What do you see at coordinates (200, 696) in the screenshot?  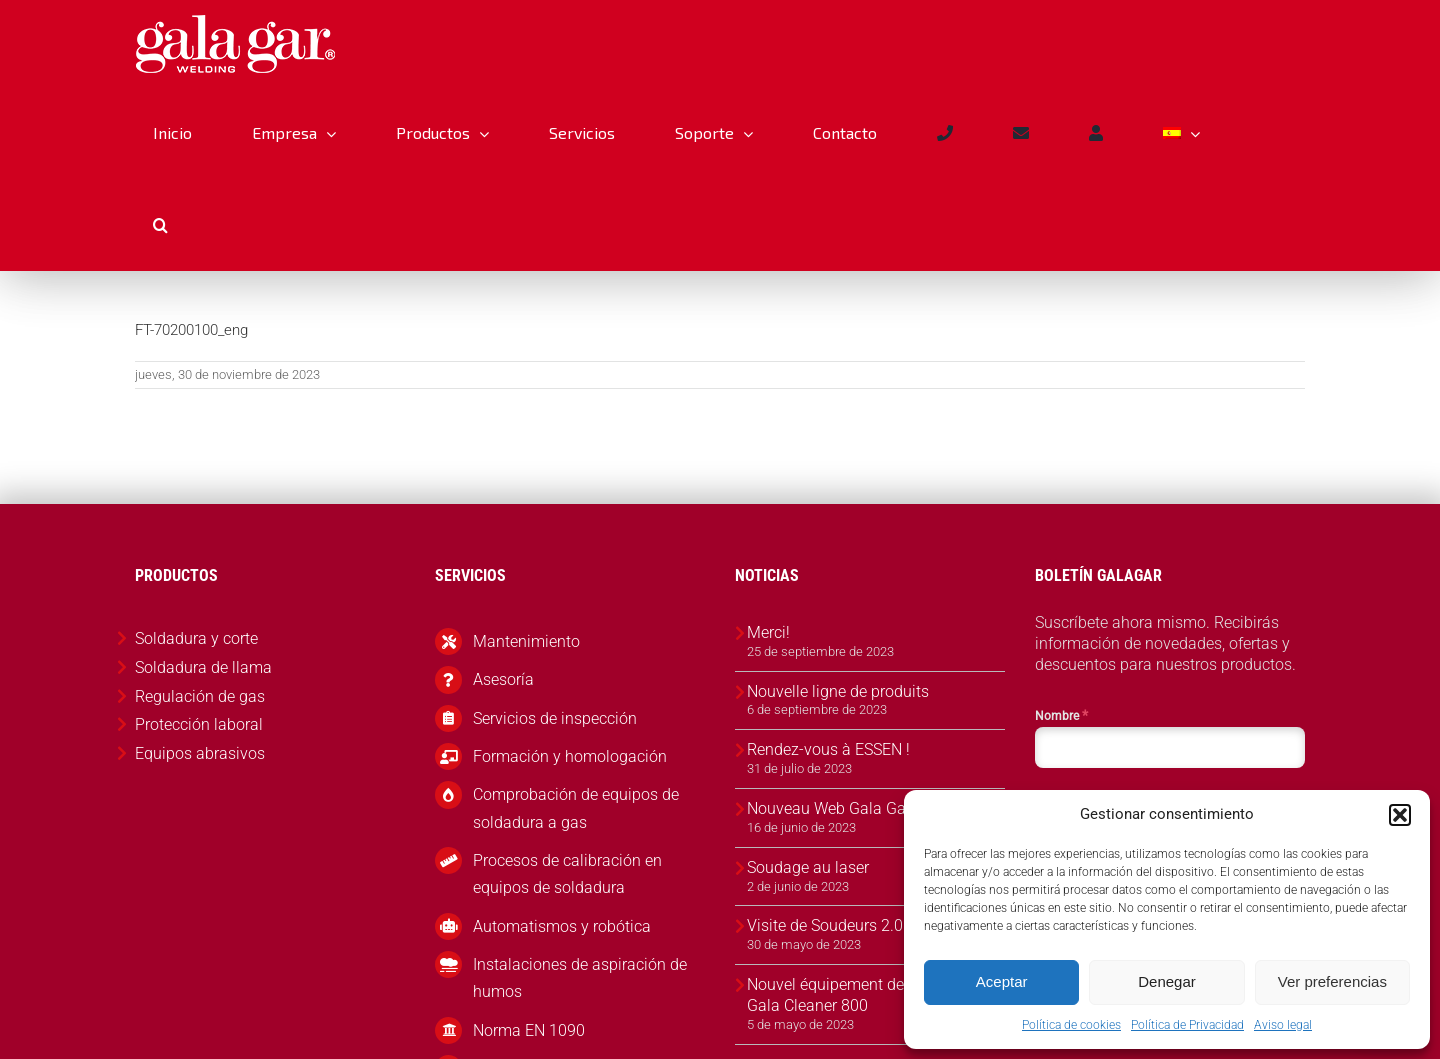 I see `Regulación de gas` at bounding box center [200, 696].